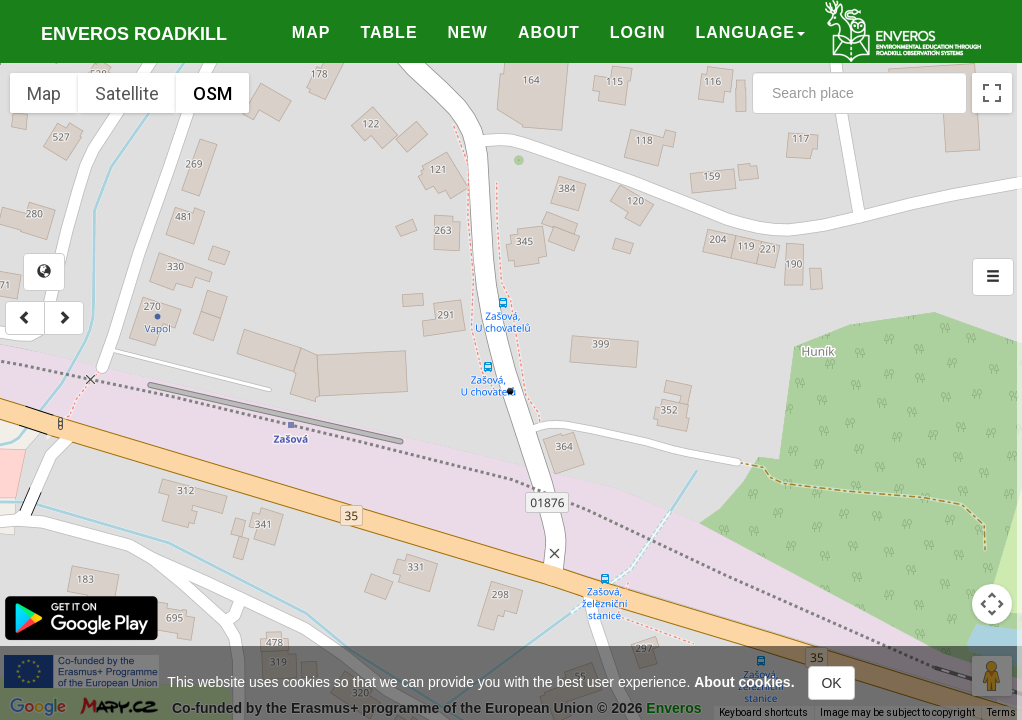  What do you see at coordinates (992, 604) in the screenshot?
I see `[Map camera controls]` at bounding box center [992, 604].